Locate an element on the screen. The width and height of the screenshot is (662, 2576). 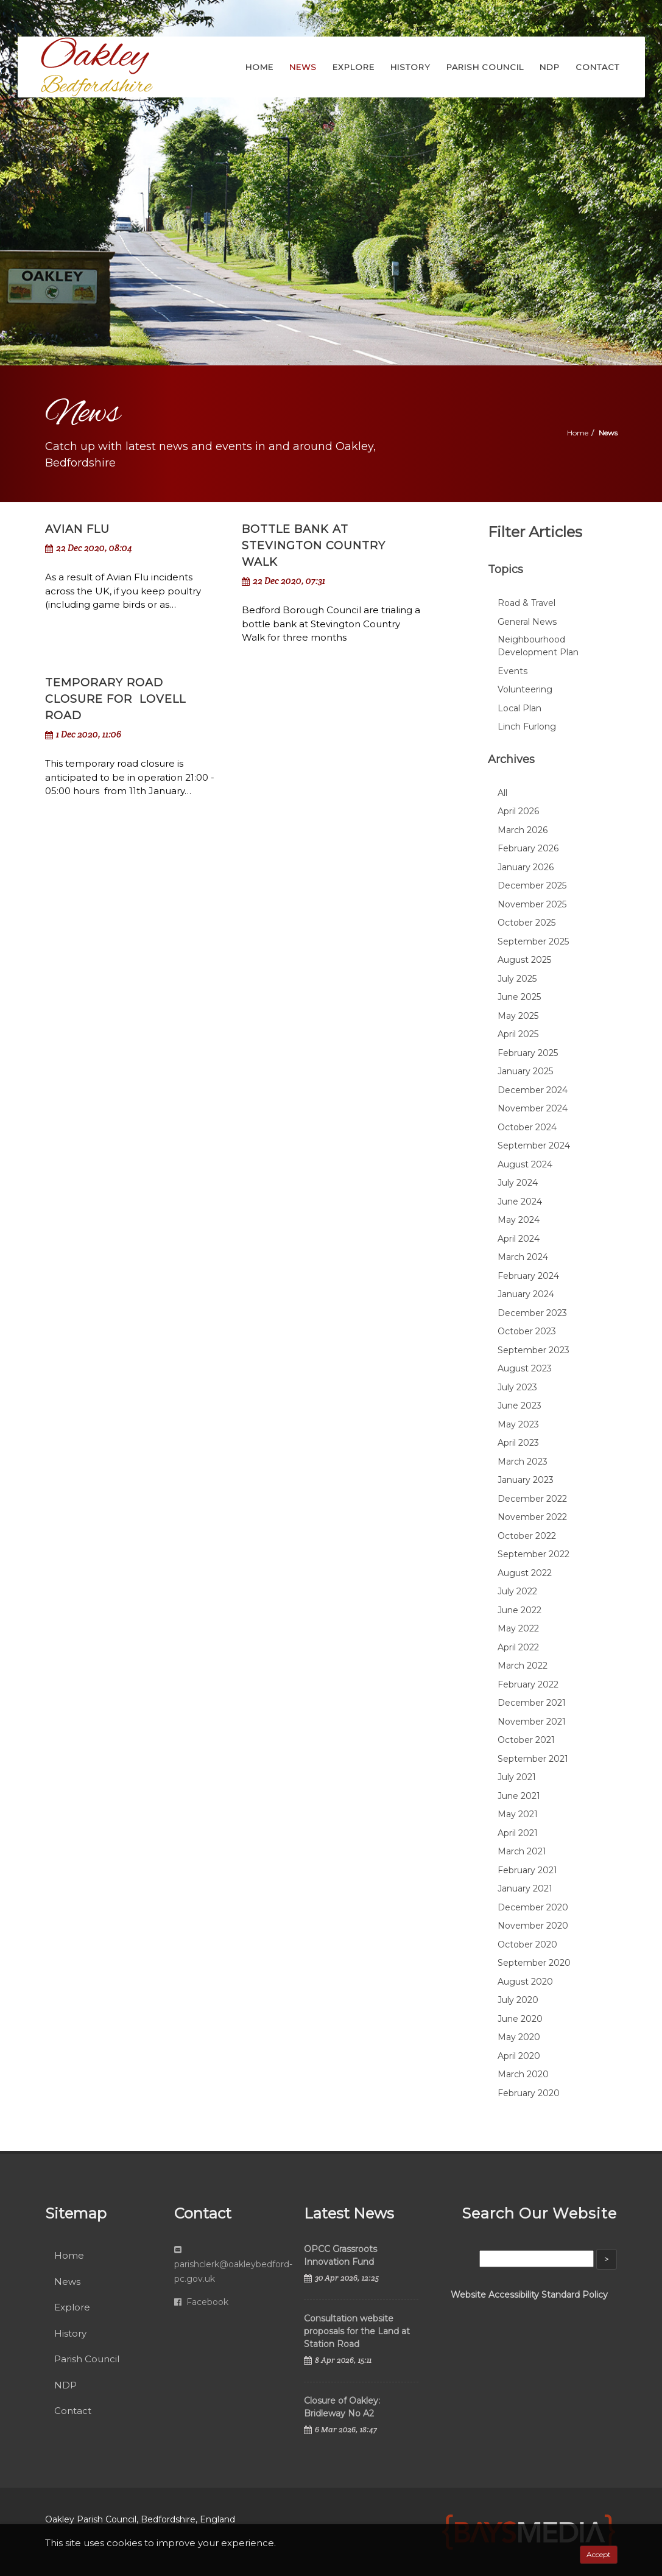
September 2021 is located at coordinates (533, 1758).